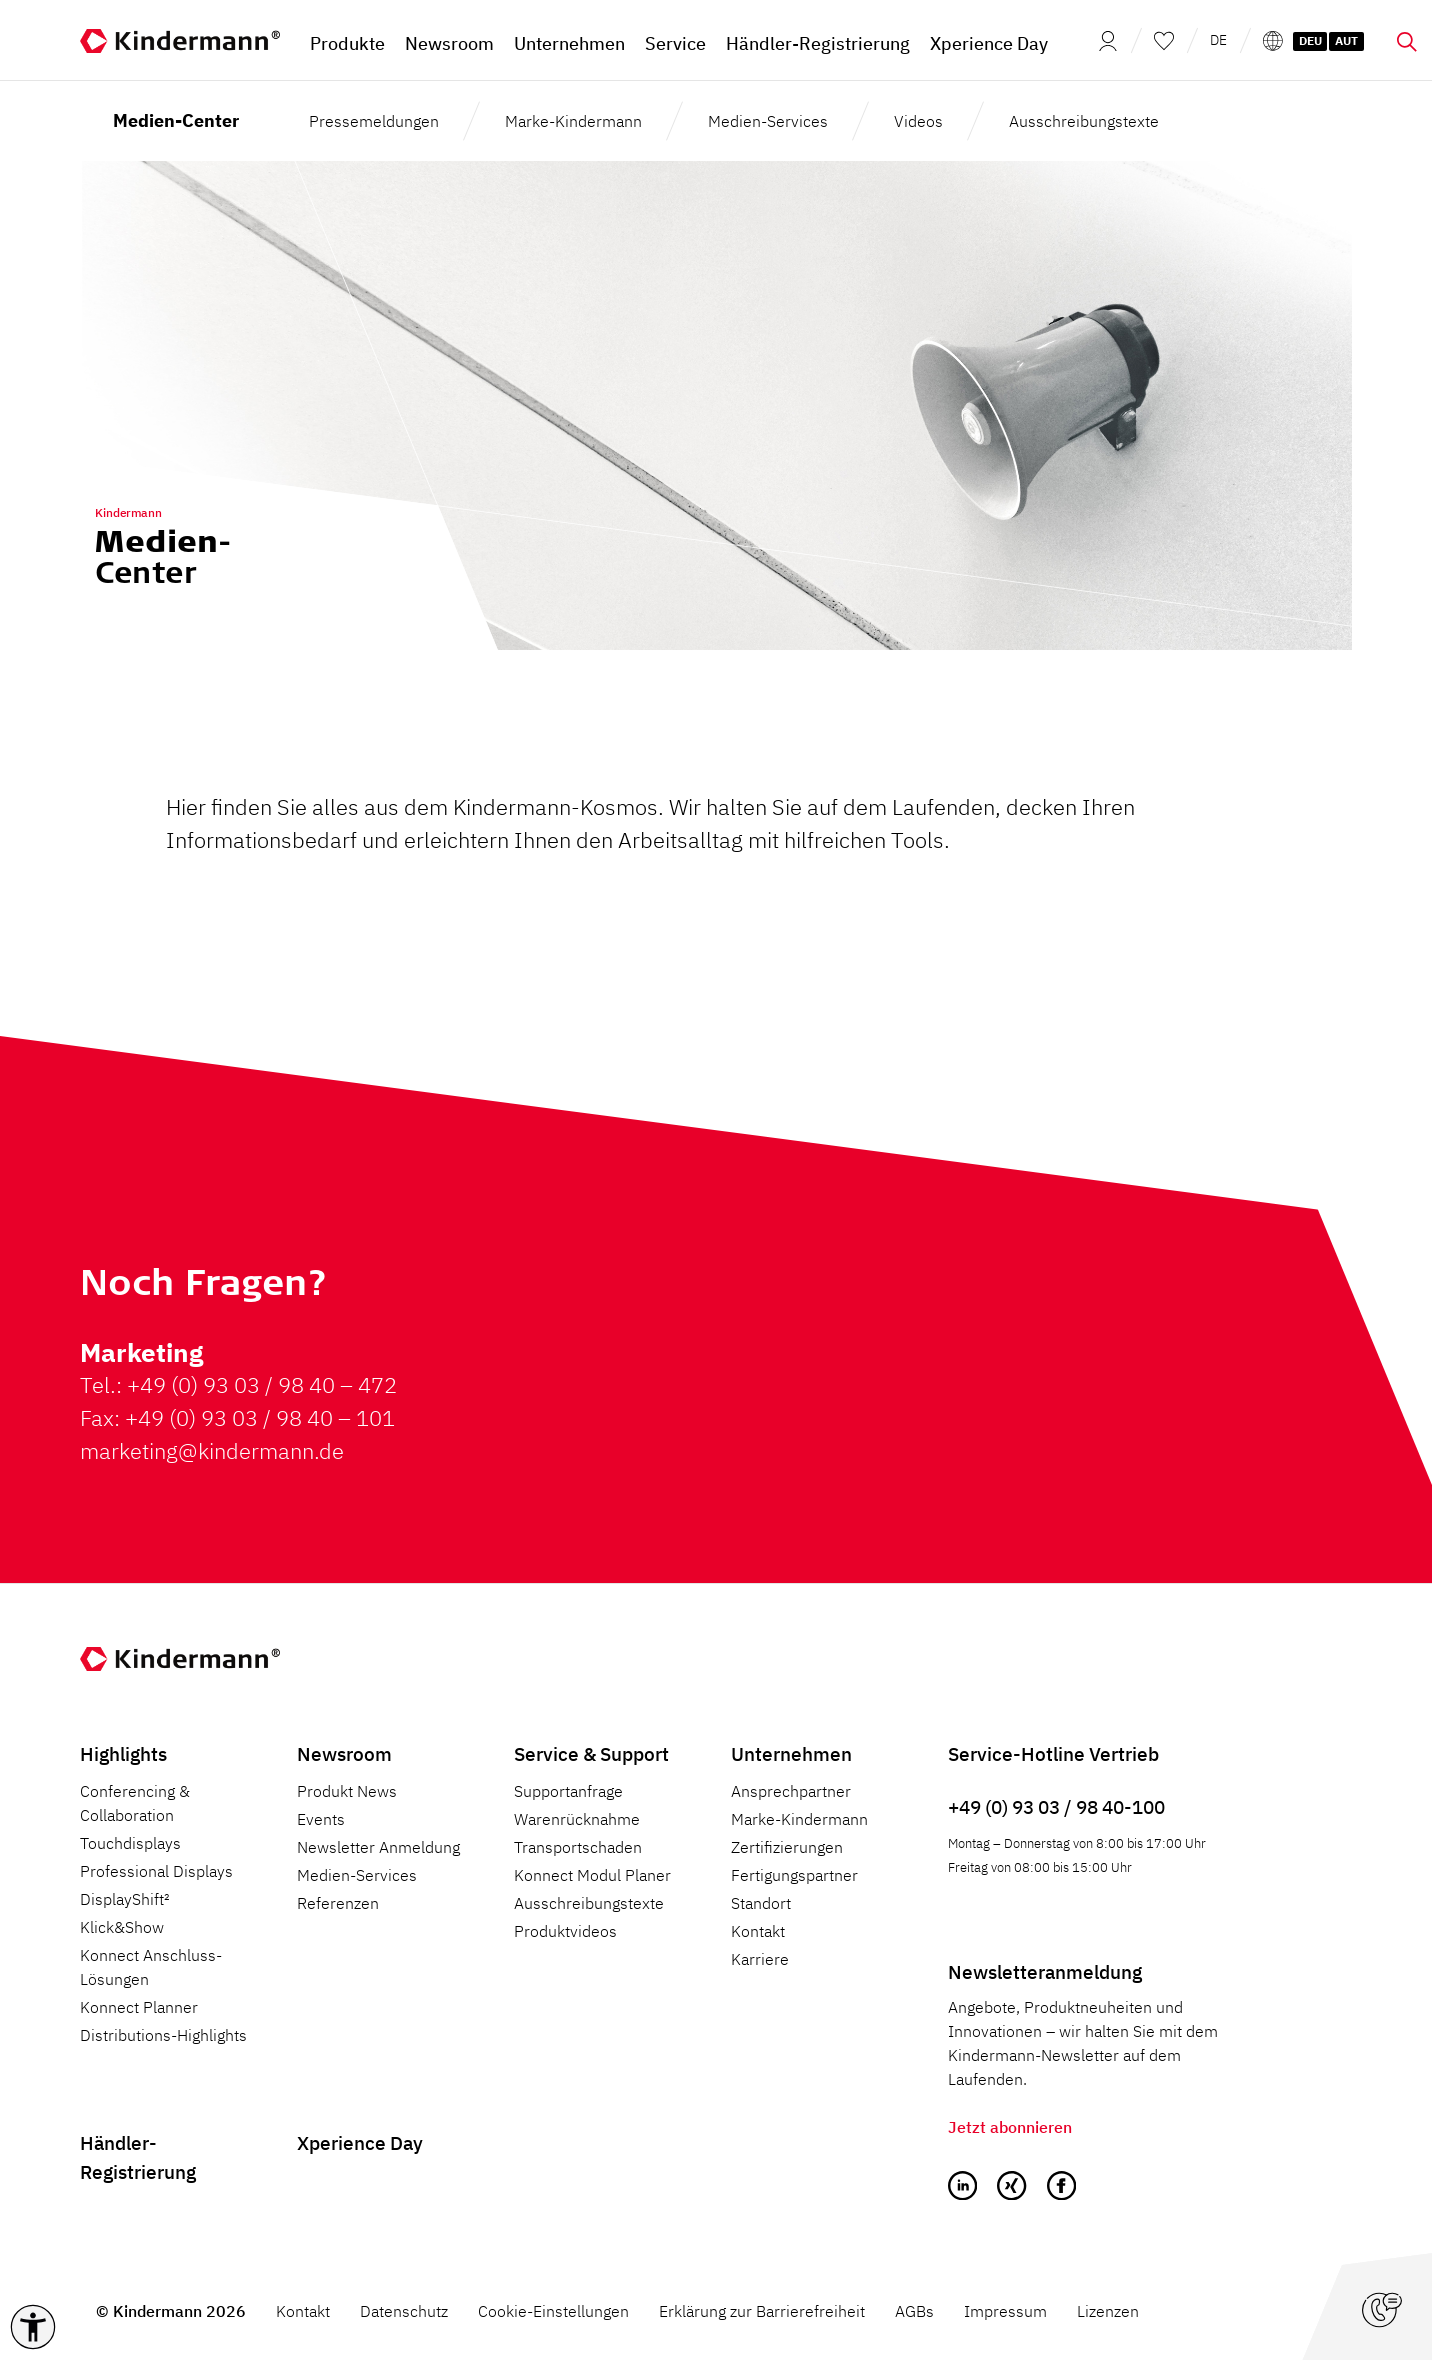  What do you see at coordinates (1005, 2311) in the screenshot?
I see `Impressum` at bounding box center [1005, 2311].